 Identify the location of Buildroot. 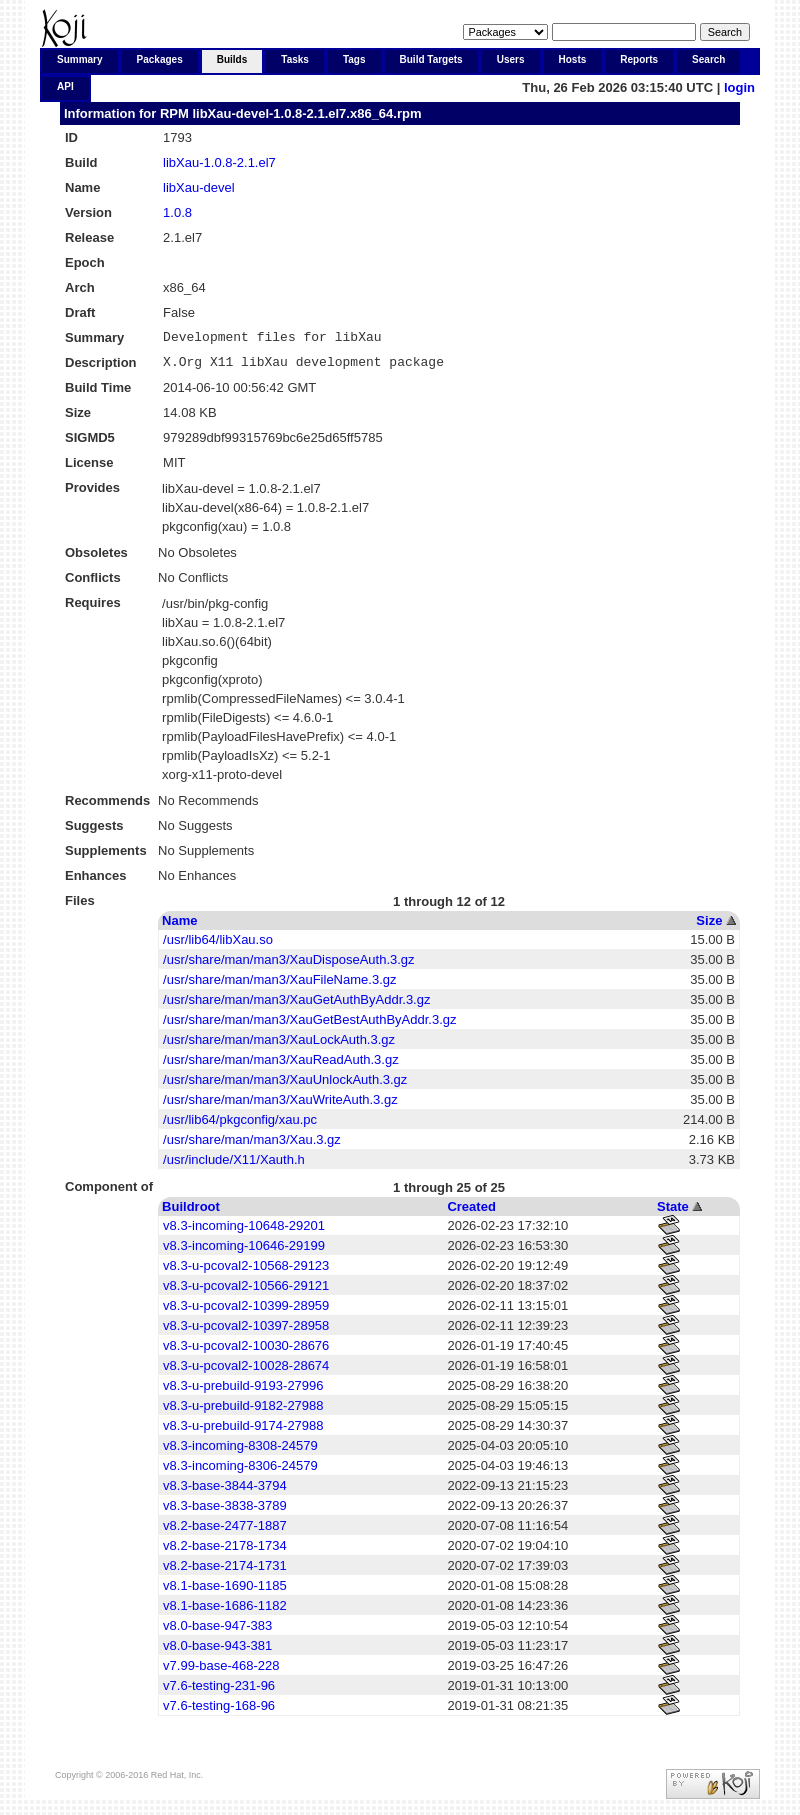
(191, 1212).